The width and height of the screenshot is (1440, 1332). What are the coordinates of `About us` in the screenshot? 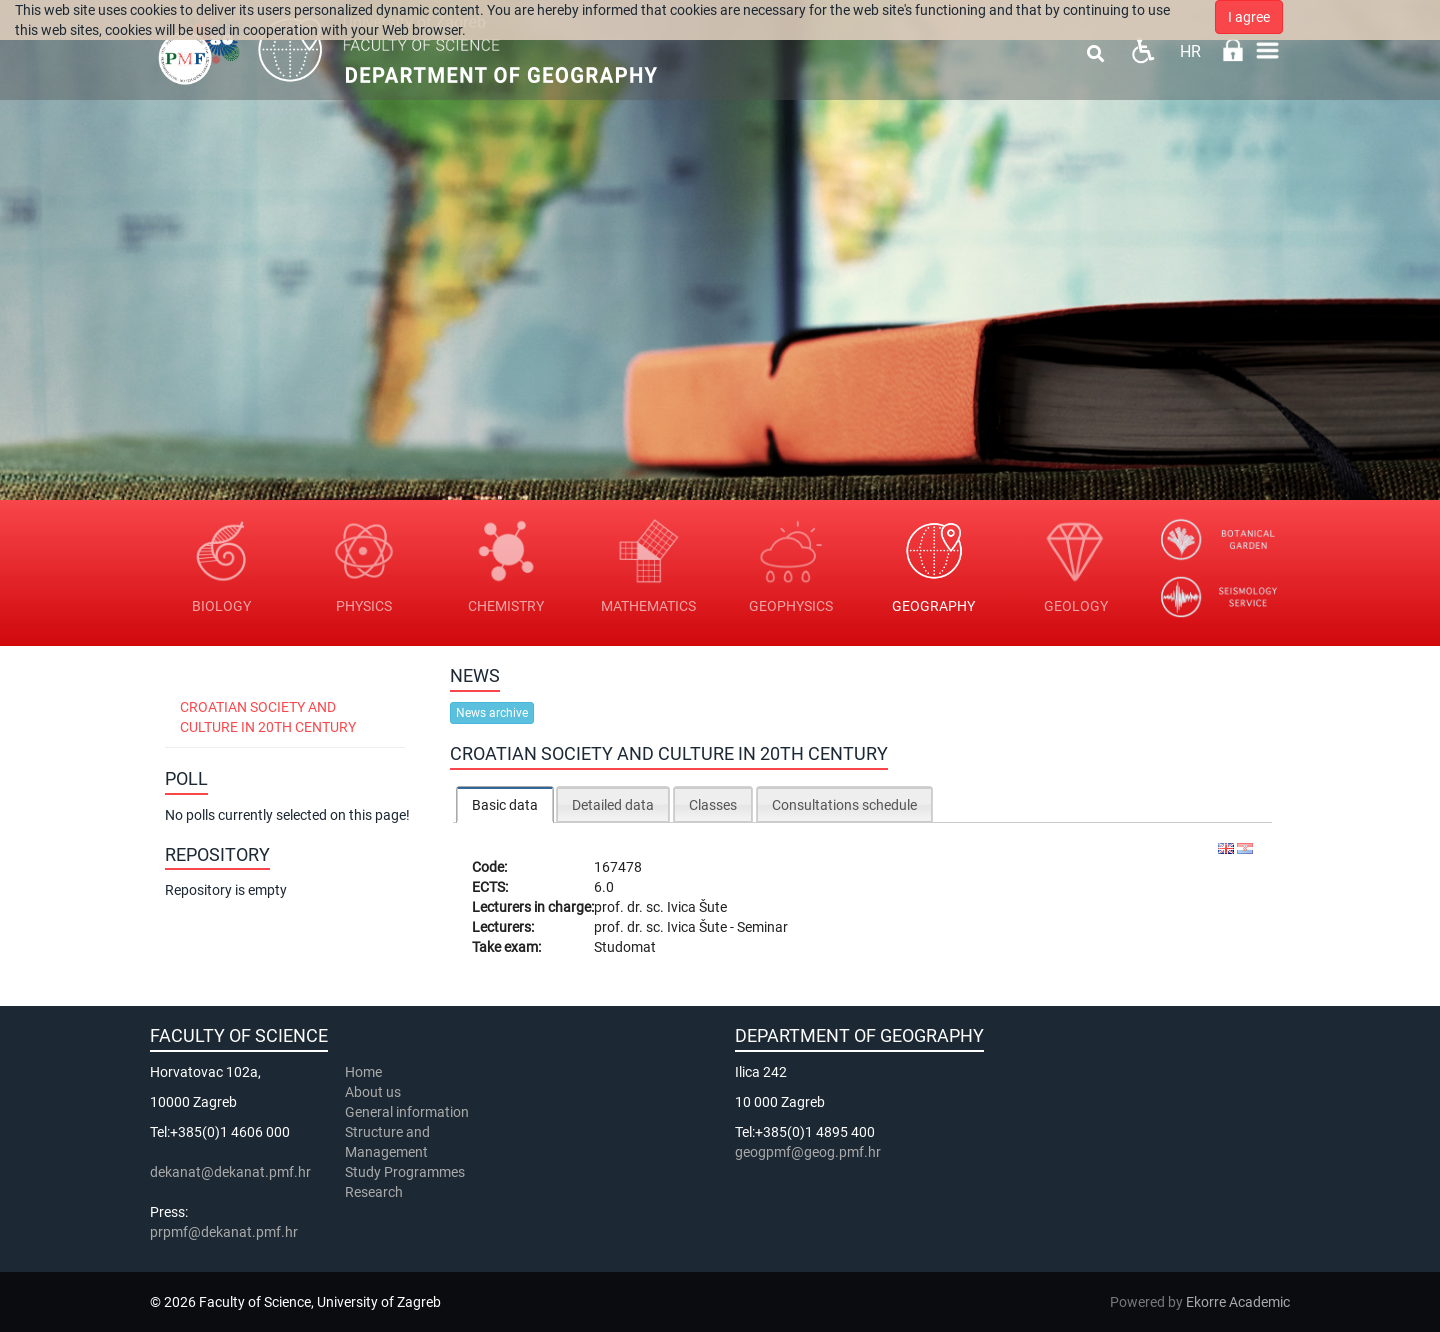 It's located at (374, 1092).